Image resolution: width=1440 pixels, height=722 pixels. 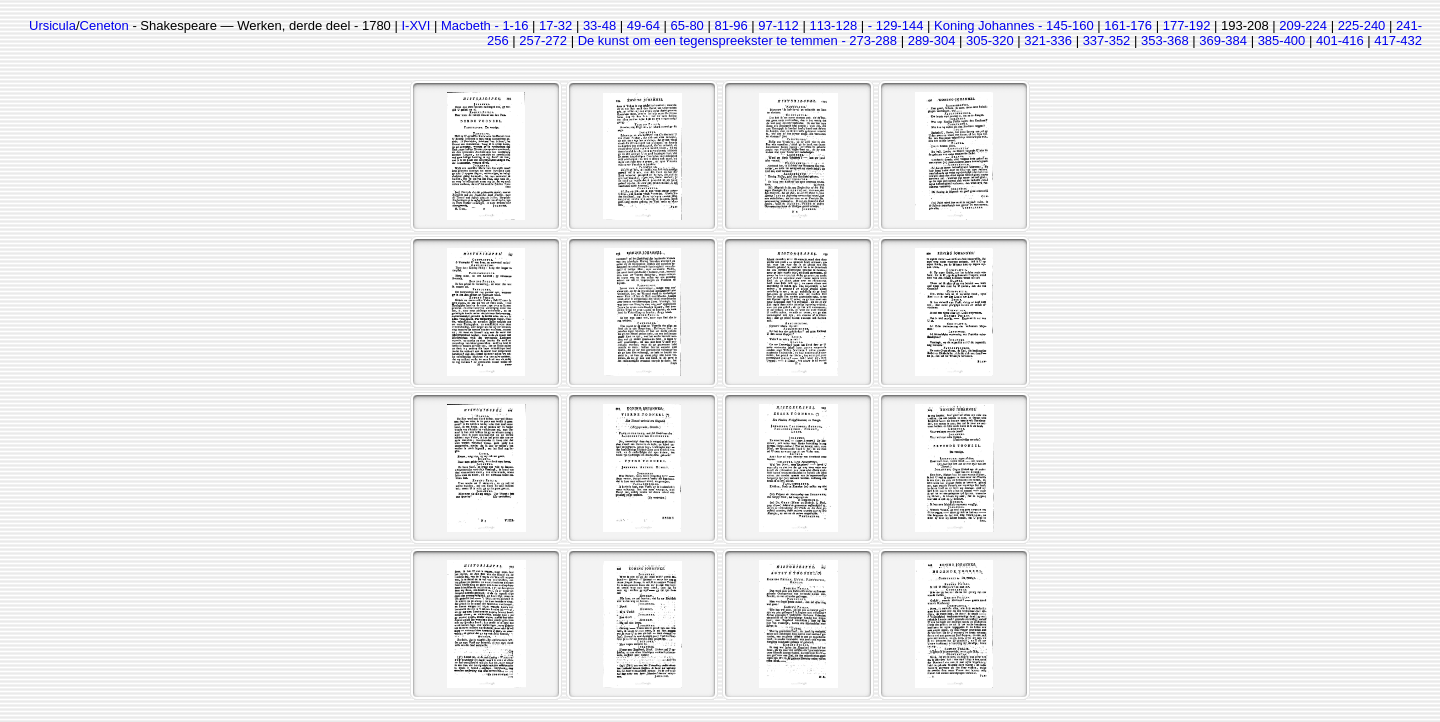 What do you see at coordinates (1282, 40) in the screenshot?
I see `385-400` at bounding box center [1282, 40].